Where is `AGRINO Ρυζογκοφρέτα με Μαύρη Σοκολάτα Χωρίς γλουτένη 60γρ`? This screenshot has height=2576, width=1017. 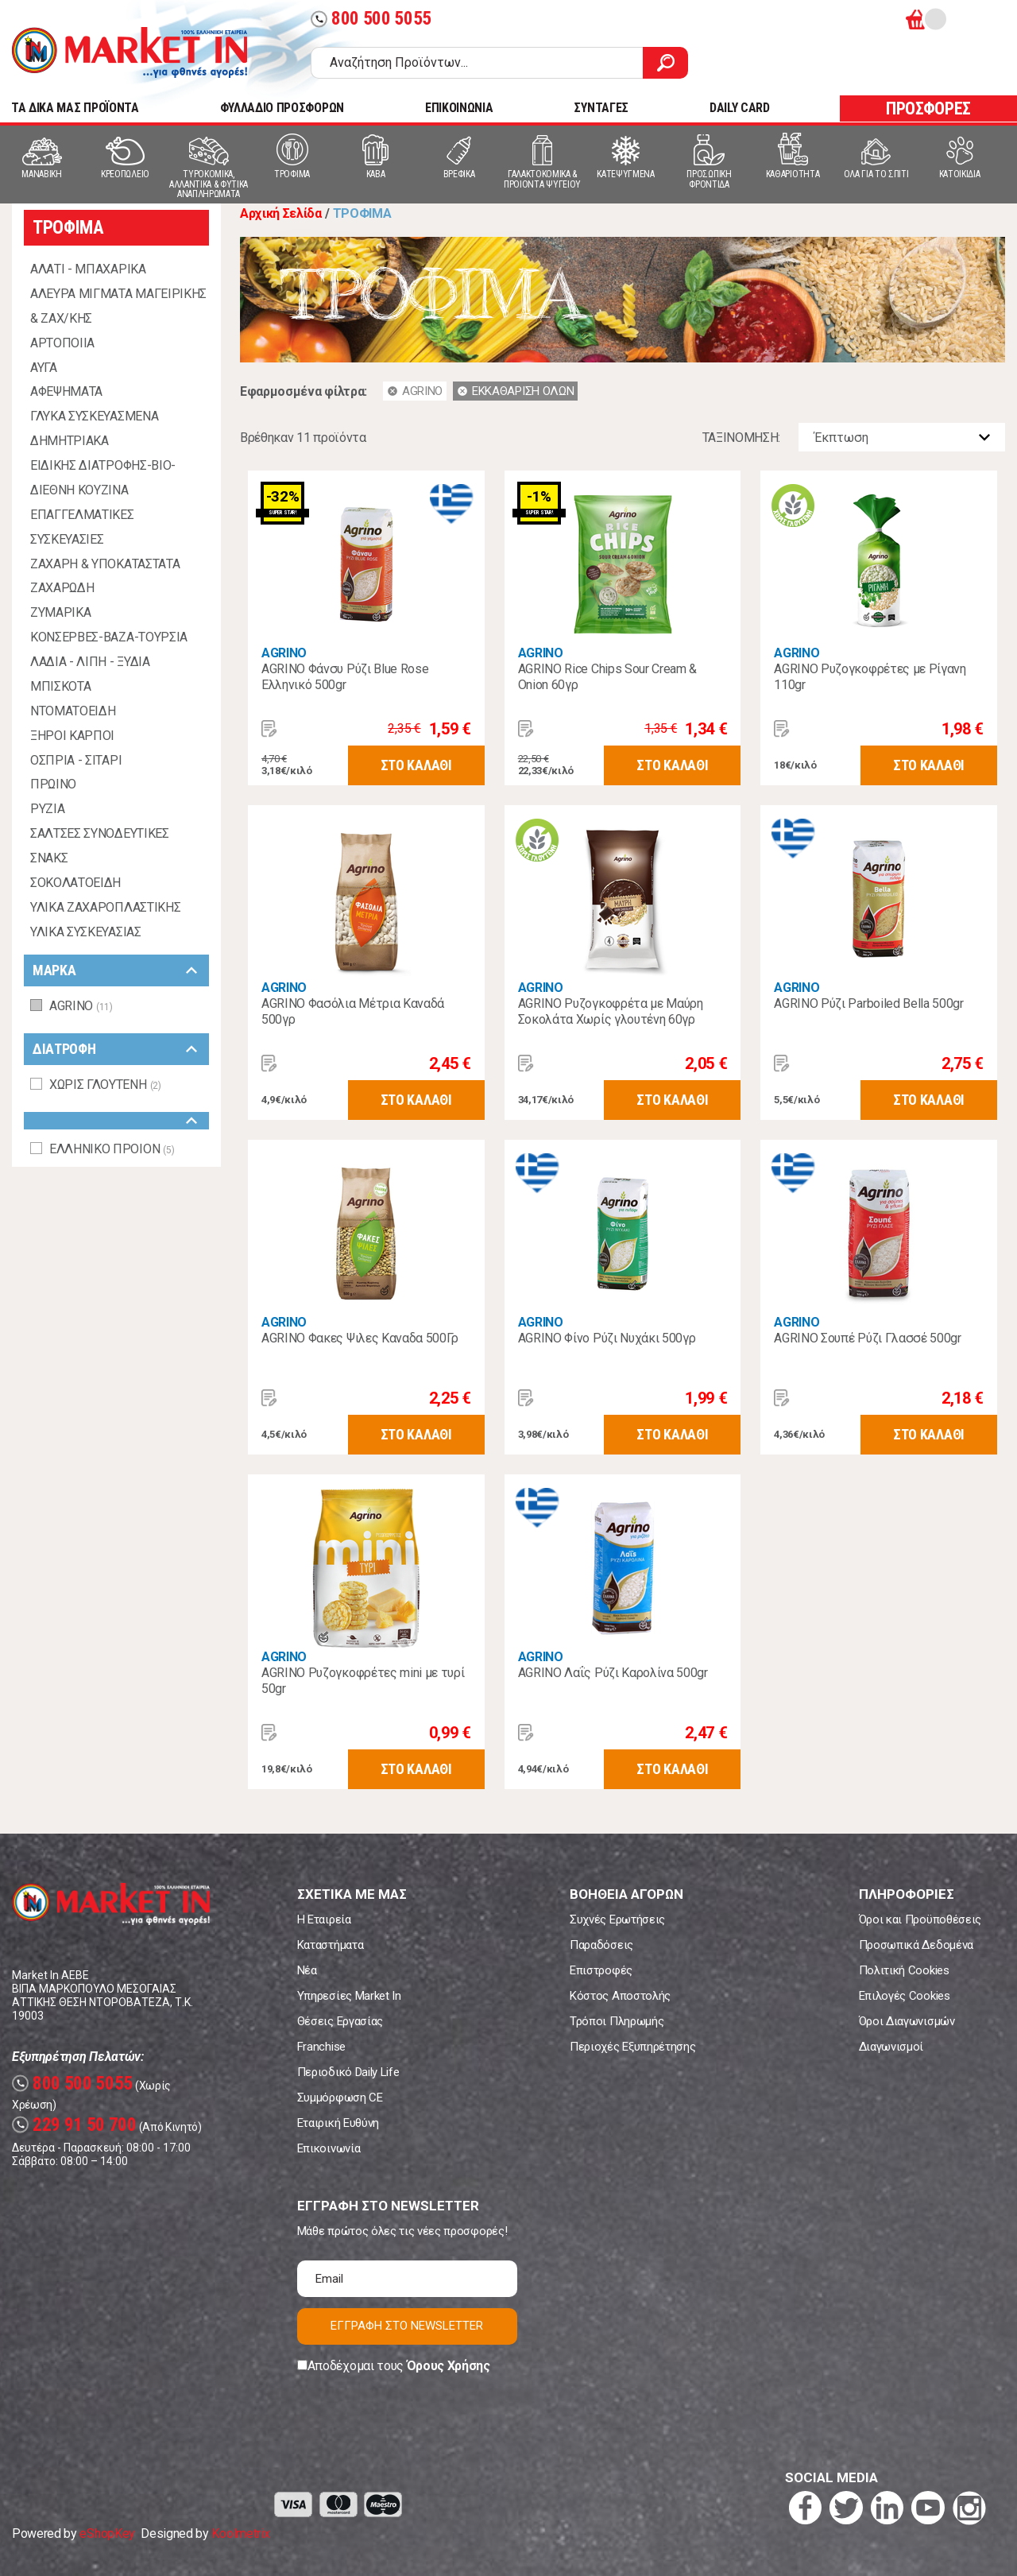
AGRINO Ρυζογκοφρέτα με Μαύρη Σοκολάτα Χωρίς γλουτένη 60γρ is located at coordinates (610, 1011).